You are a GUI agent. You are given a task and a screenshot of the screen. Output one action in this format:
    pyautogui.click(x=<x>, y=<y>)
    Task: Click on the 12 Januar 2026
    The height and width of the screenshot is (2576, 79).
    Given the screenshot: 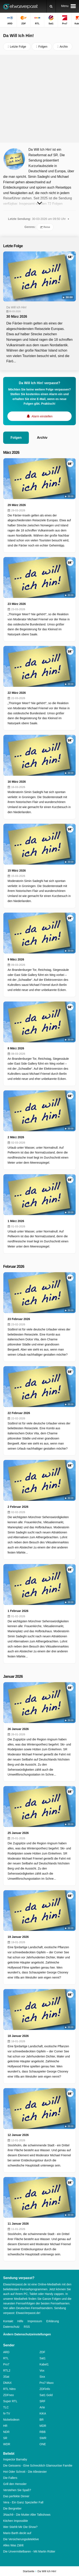 What is the action you would take?
    pyautogui.click(x=18, y=2135)
    